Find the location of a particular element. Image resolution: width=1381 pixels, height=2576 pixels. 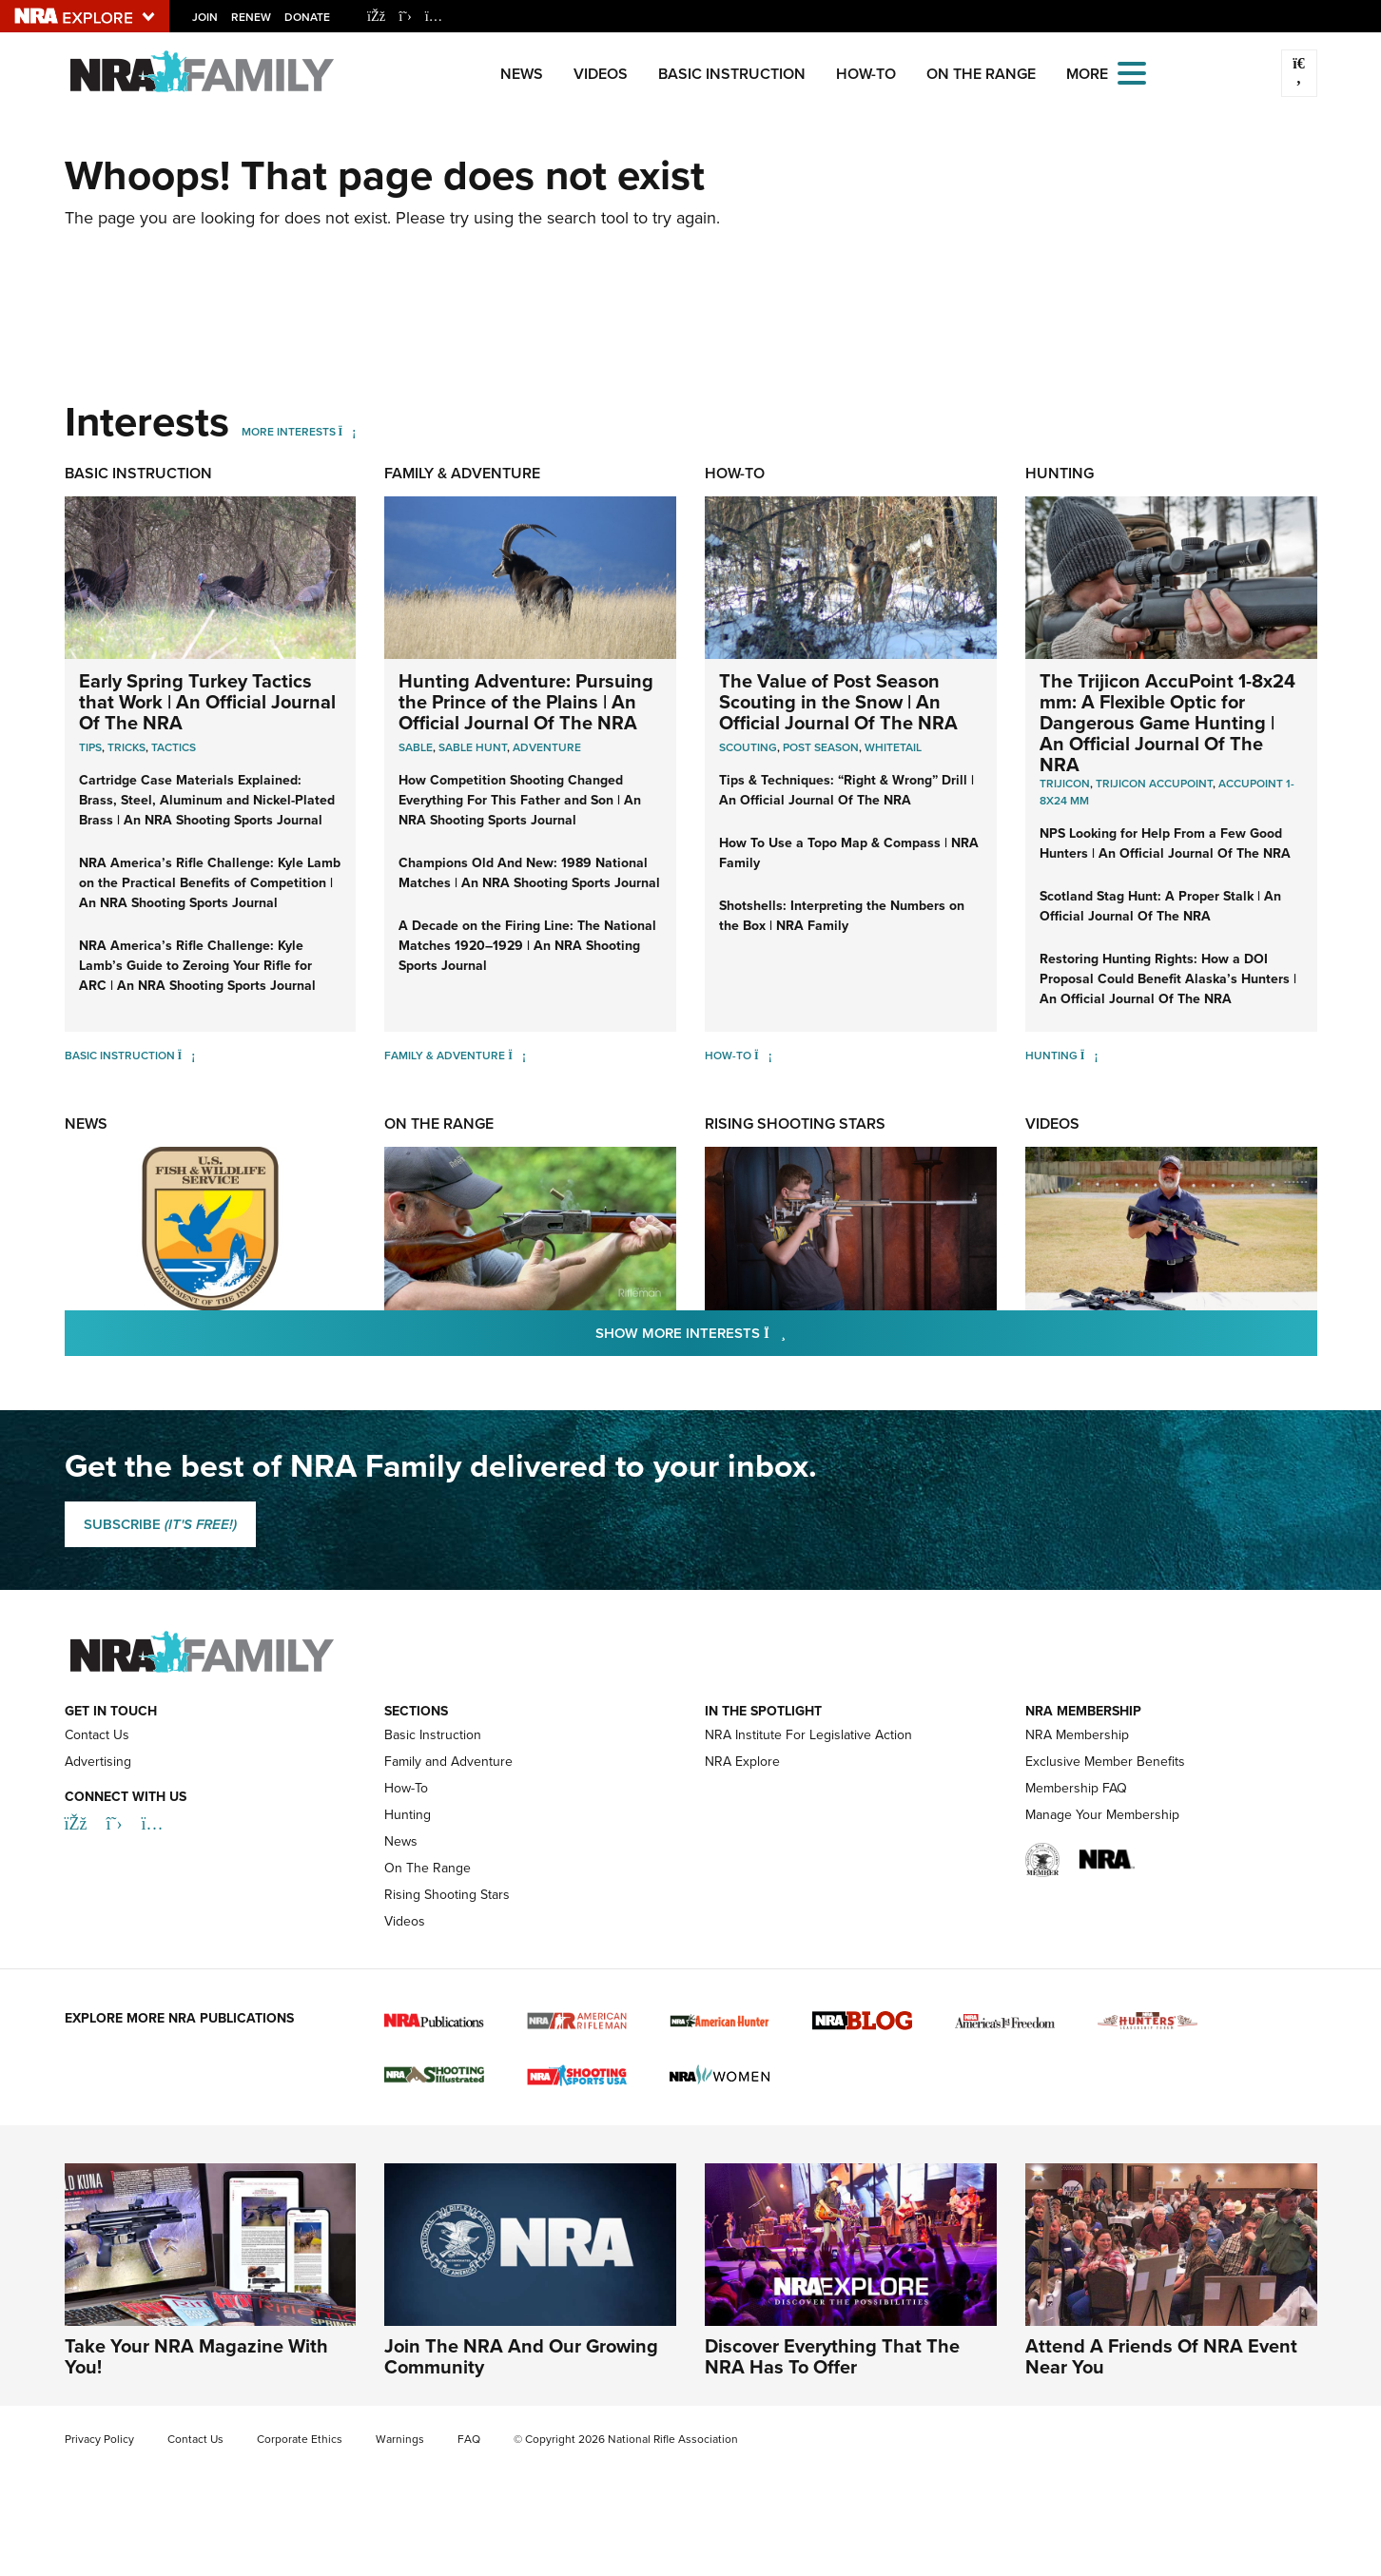

Early Spring Turkey Tactics that Work | An Official Journal Of The NRA is located at coordinates (207, 701).